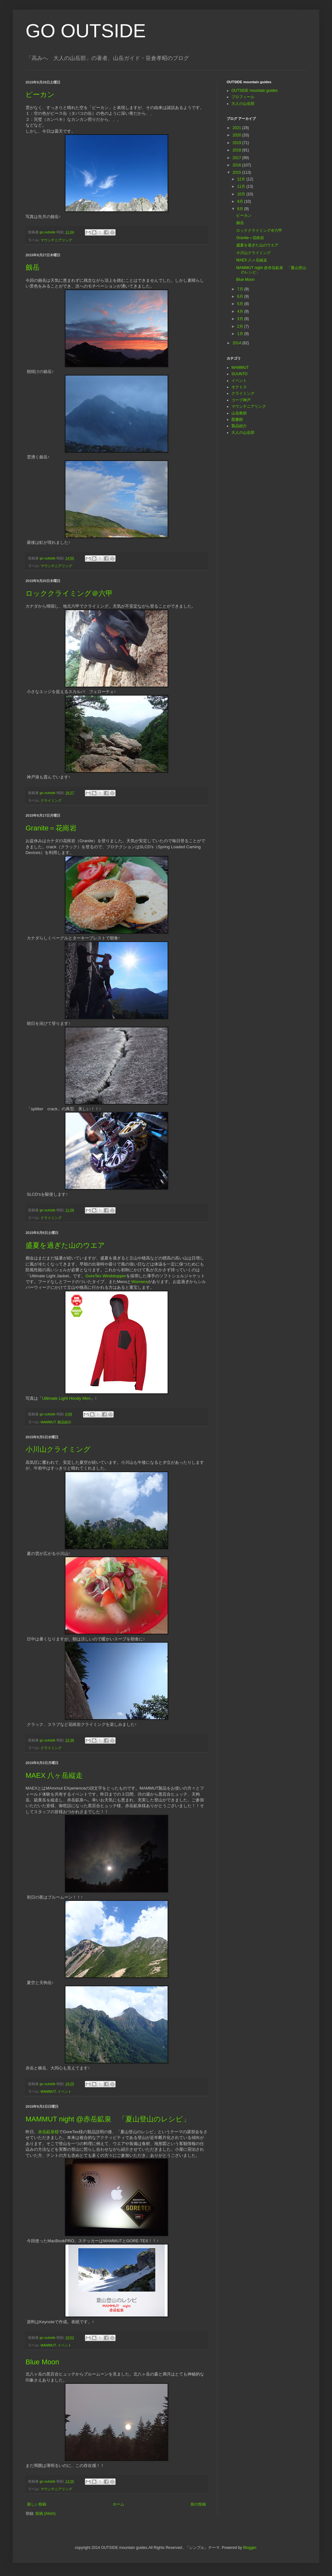  I want to click on Womens, so click(139, 1281).